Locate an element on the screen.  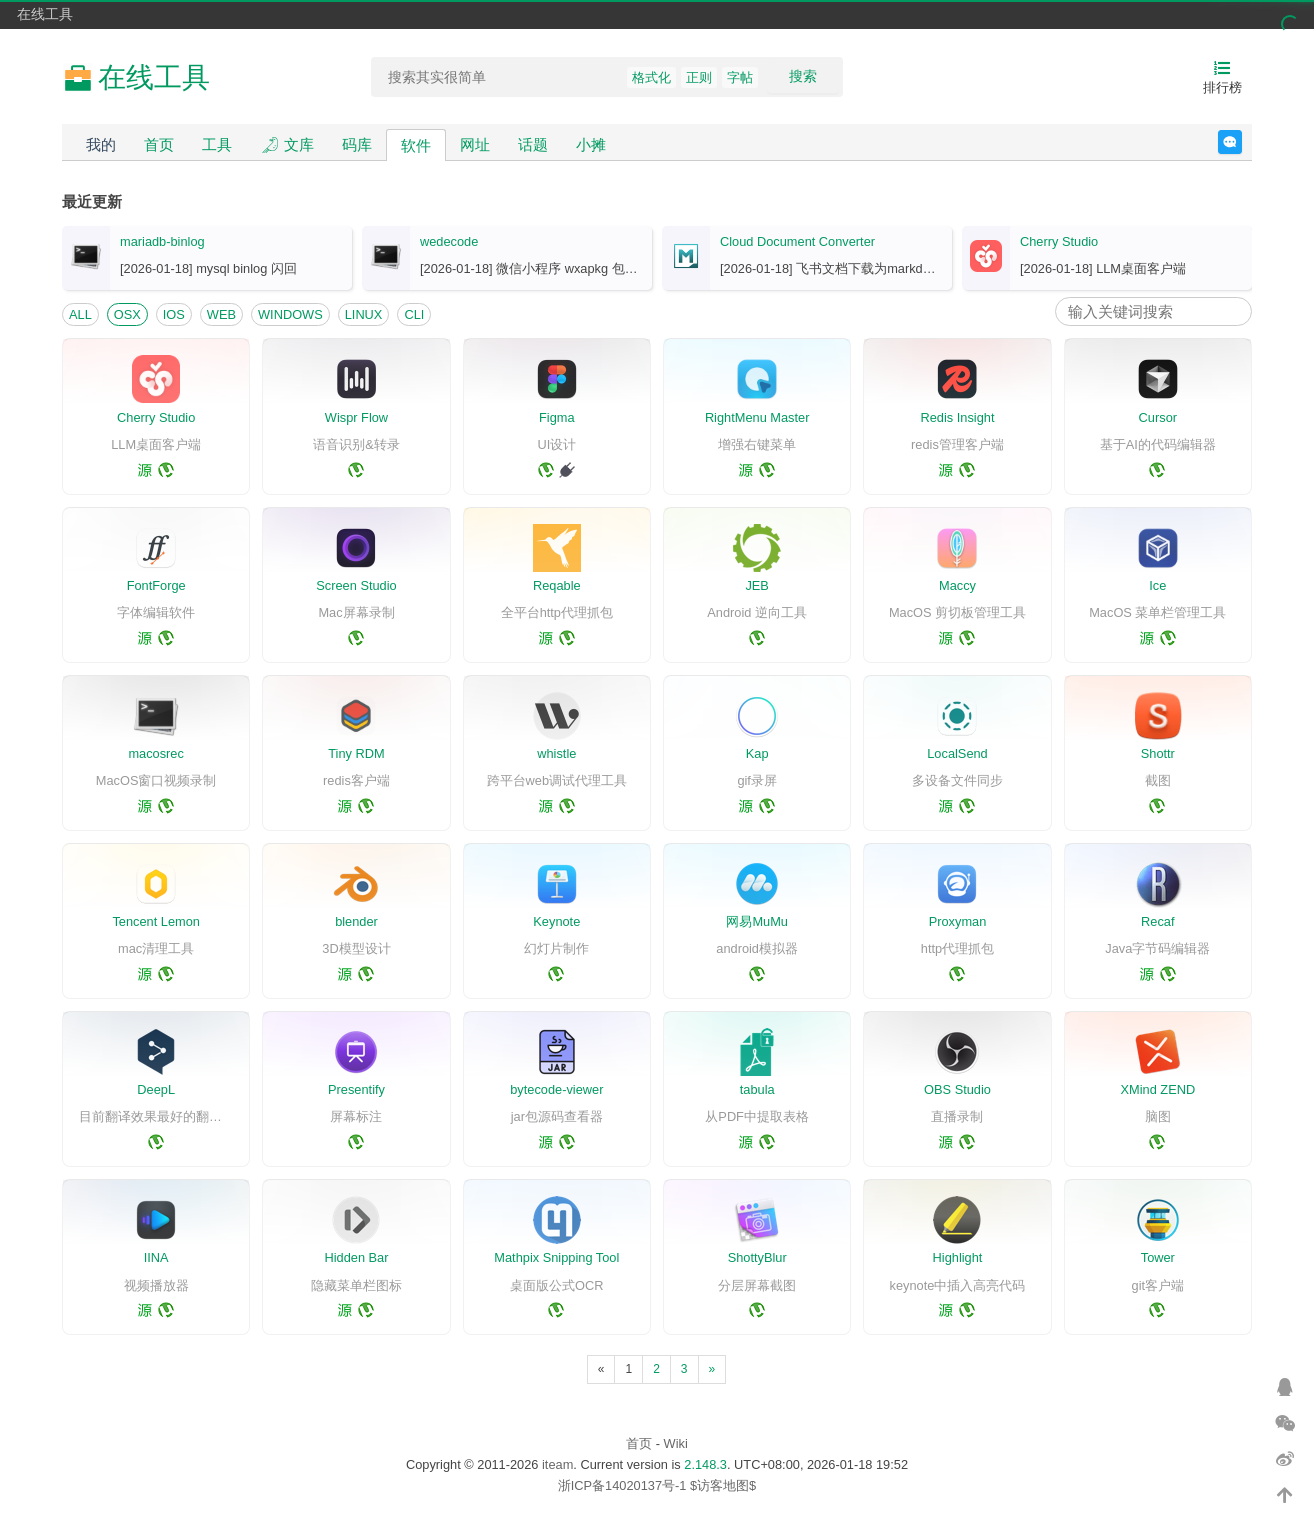
Cursor is located at coordinates (1158, 417).